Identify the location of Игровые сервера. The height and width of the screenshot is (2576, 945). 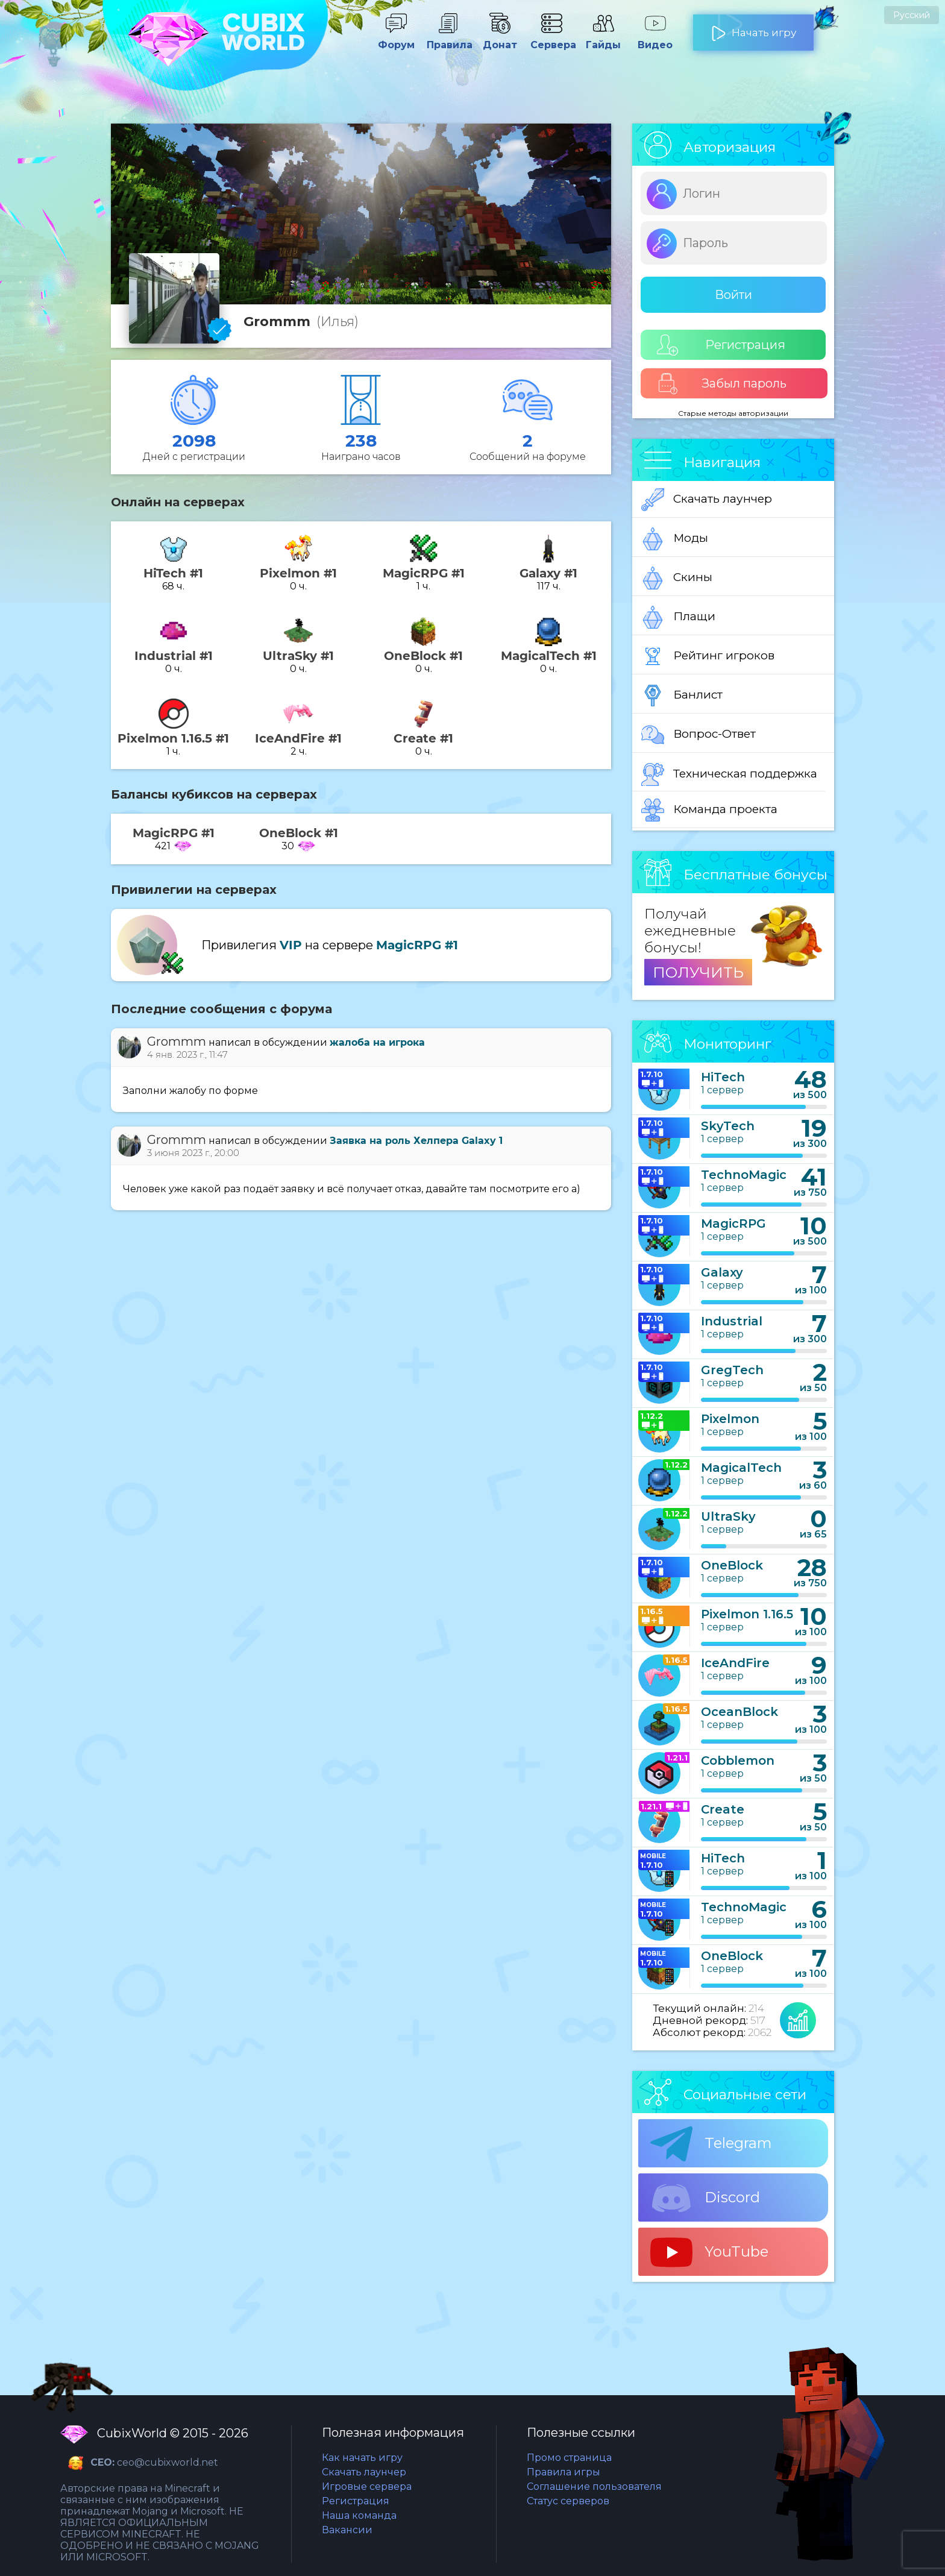
(367, 2486).